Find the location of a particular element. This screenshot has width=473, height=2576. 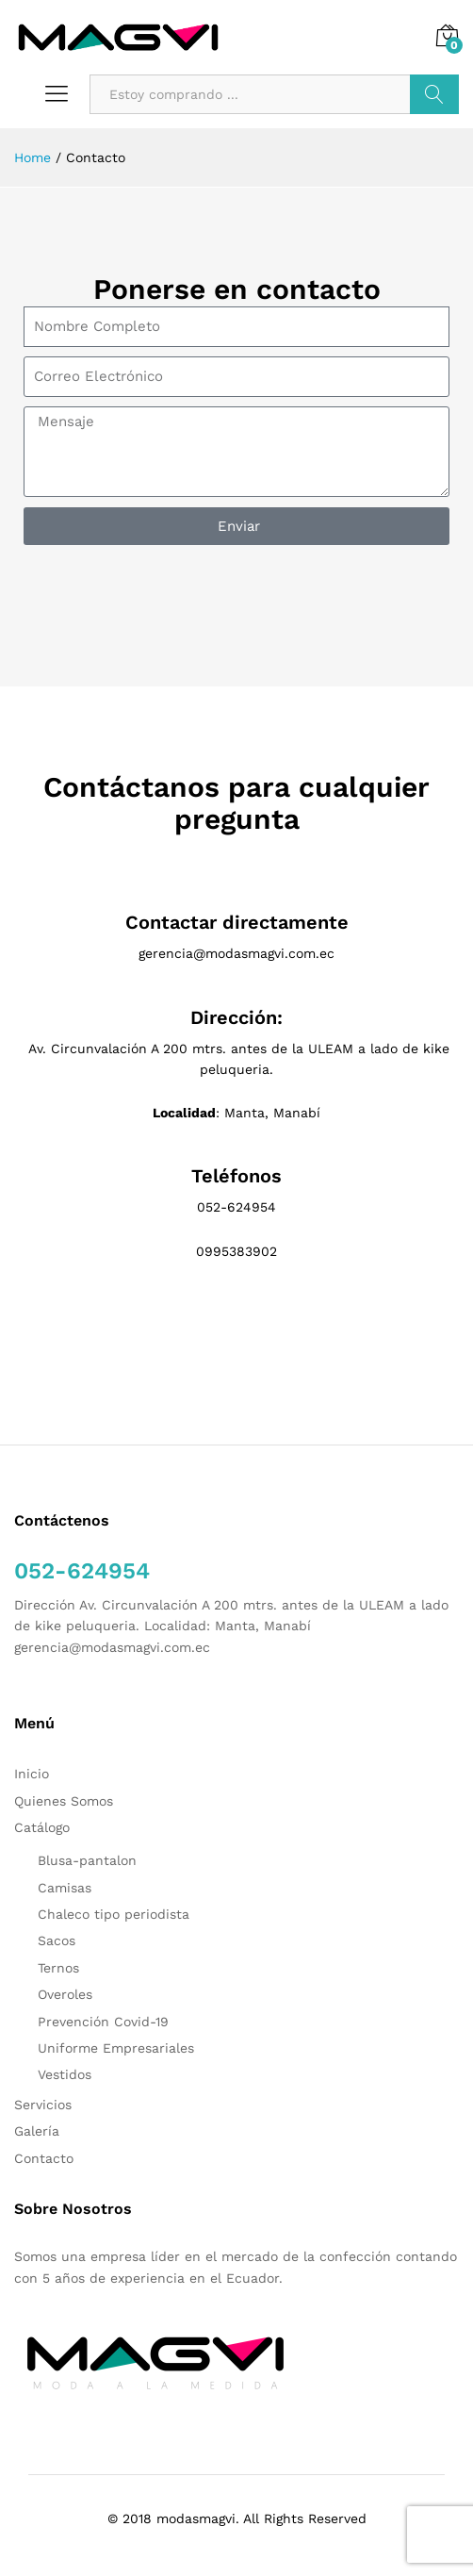

Vestidos is located at coordinates (64, 2074).